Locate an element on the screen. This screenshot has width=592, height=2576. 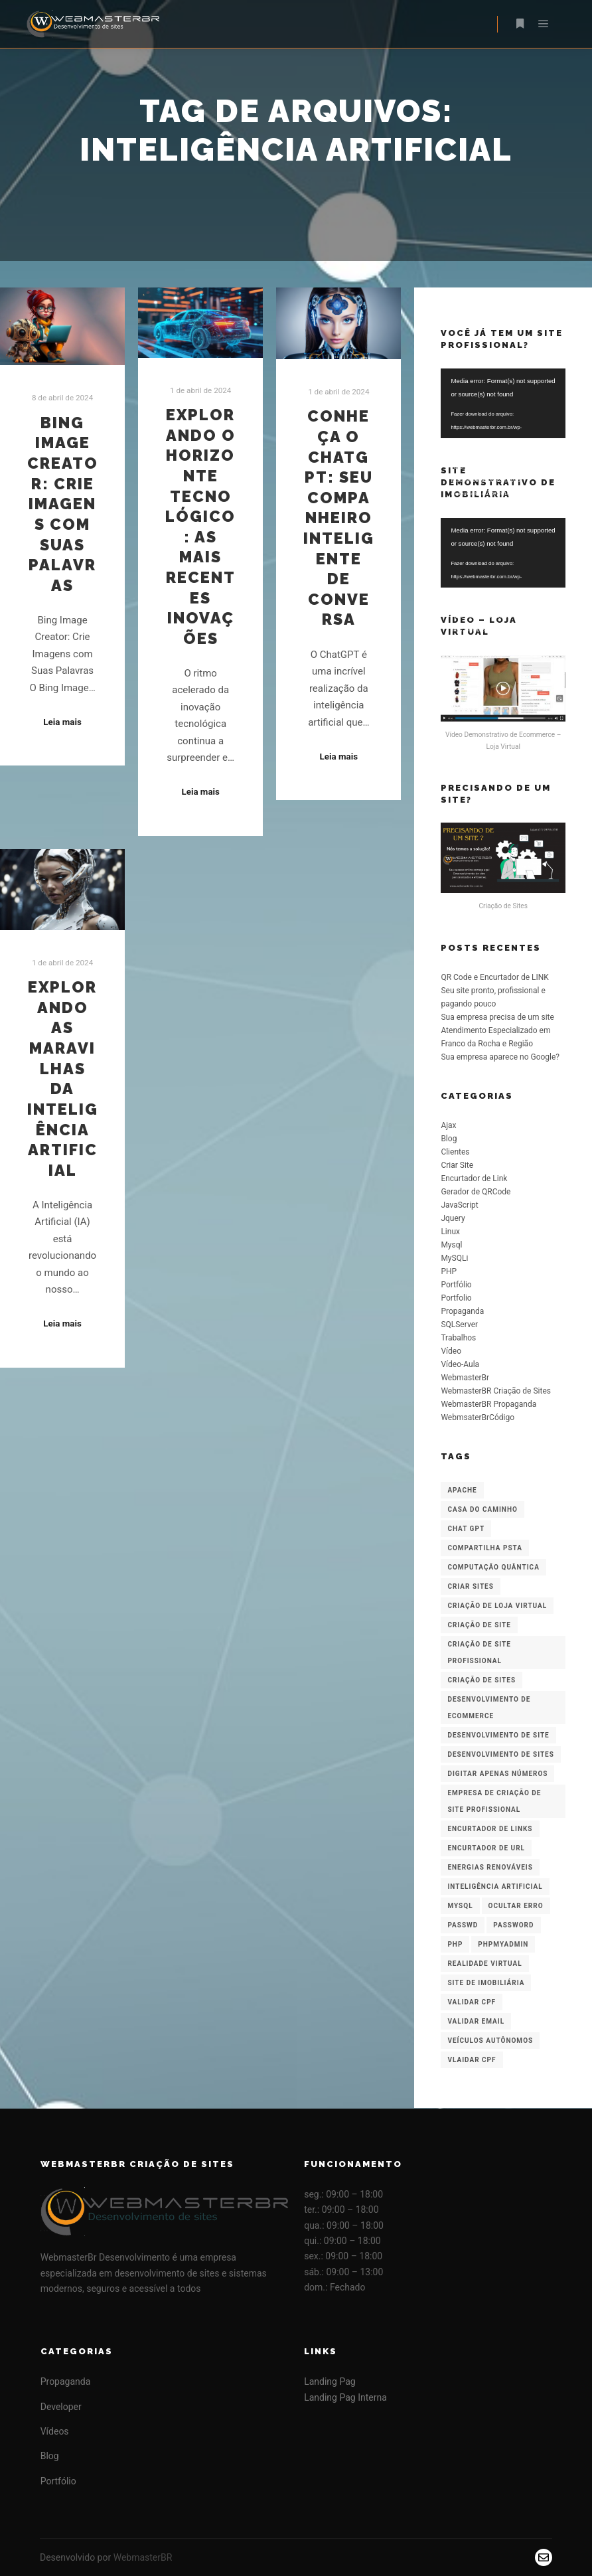
Validar CPF [Validar CPF (1 item)] is located at coordinates (471, 2002).